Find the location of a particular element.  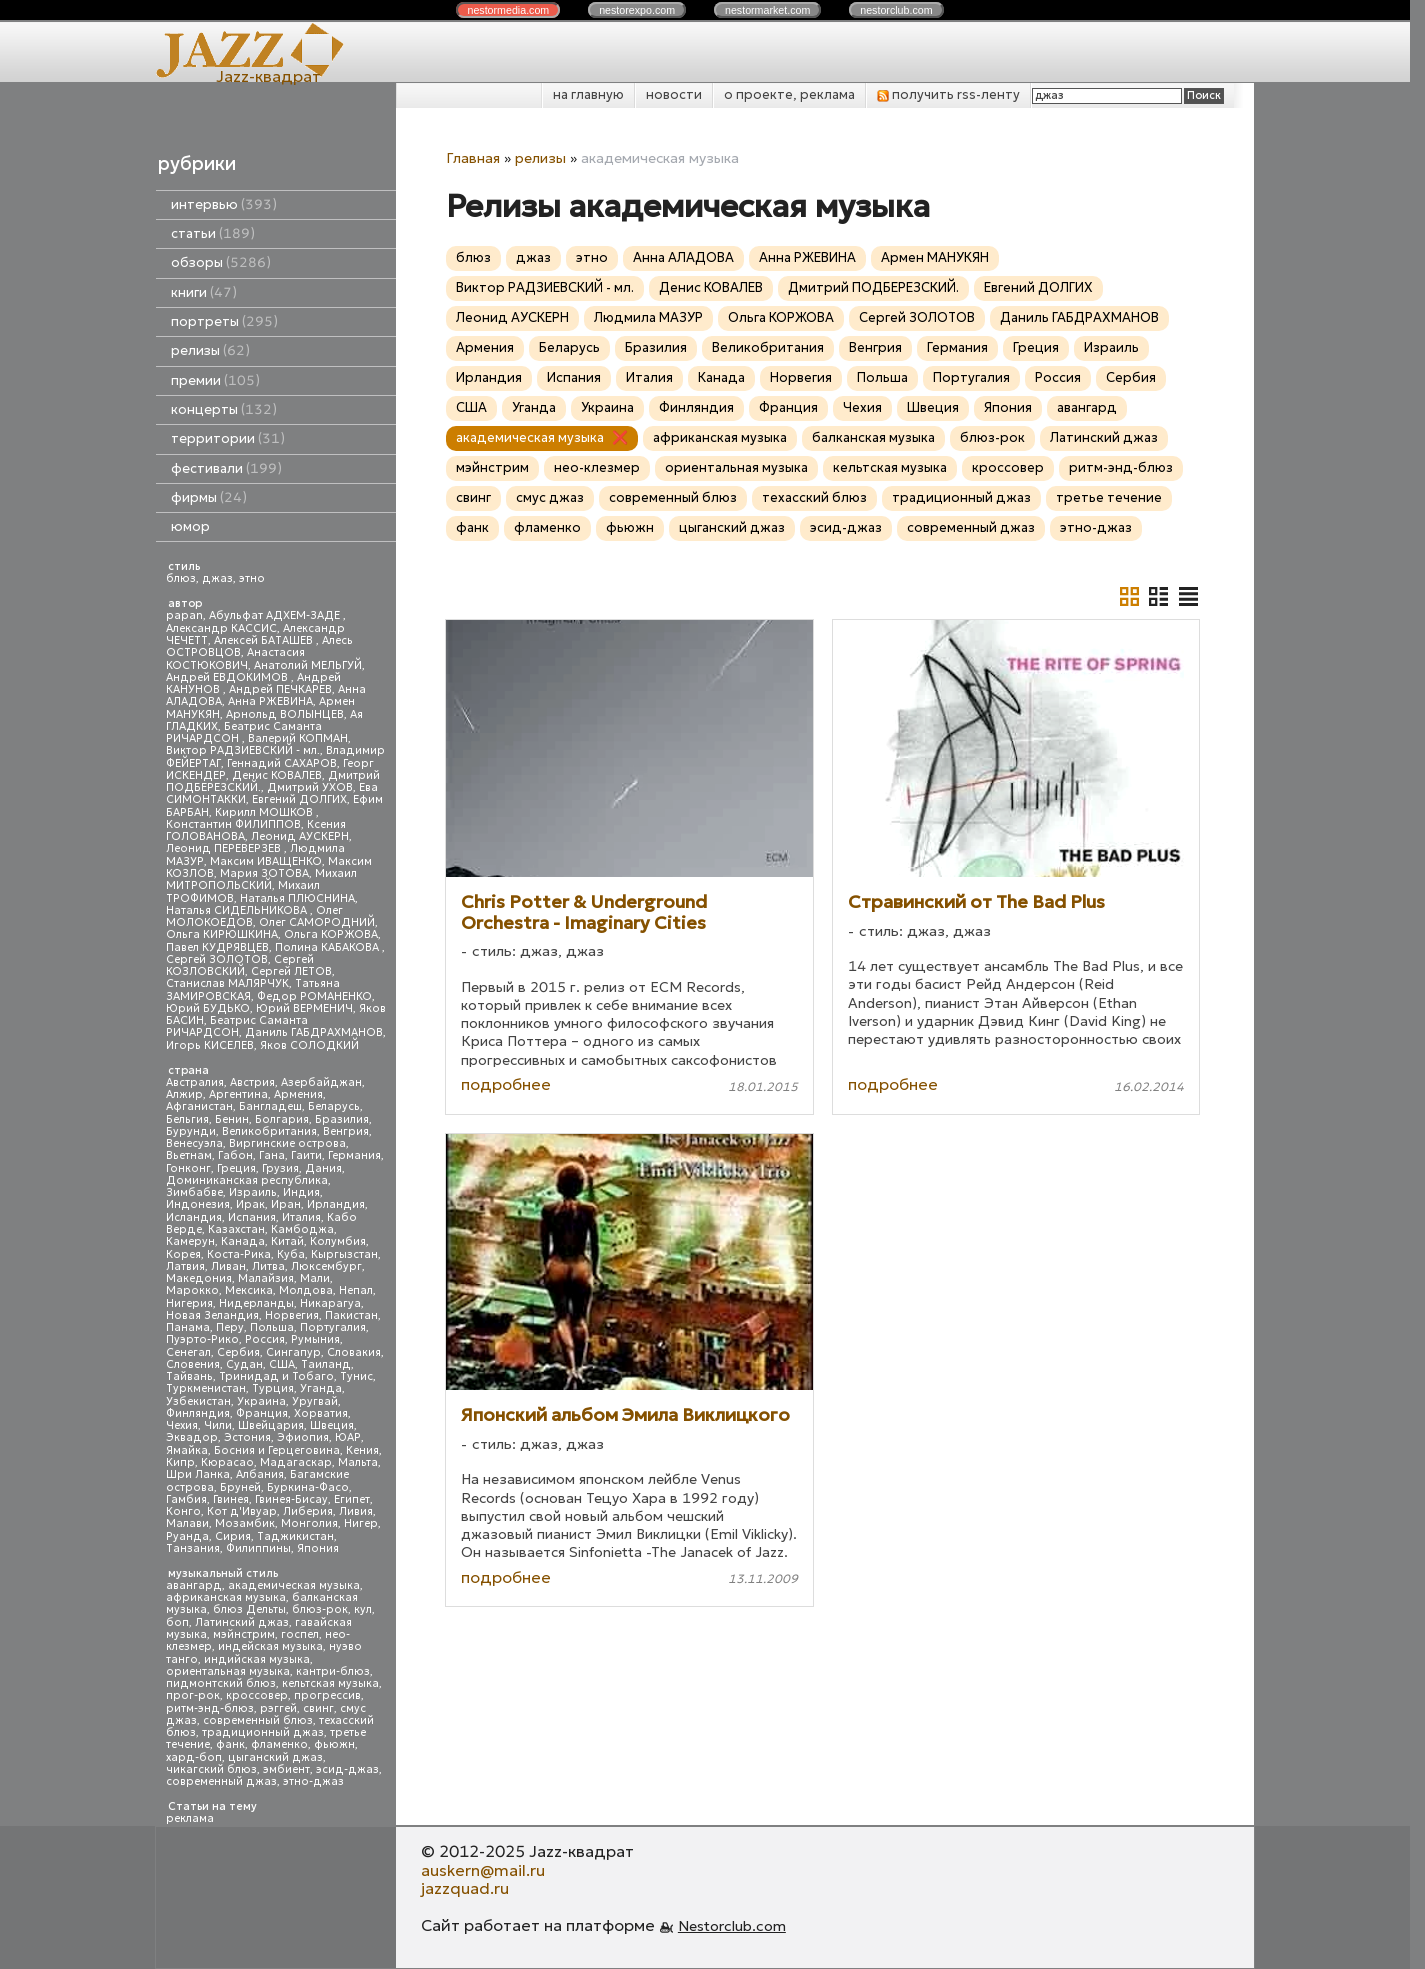

auskern@mail.ru is located at coordinates (483, 1870).